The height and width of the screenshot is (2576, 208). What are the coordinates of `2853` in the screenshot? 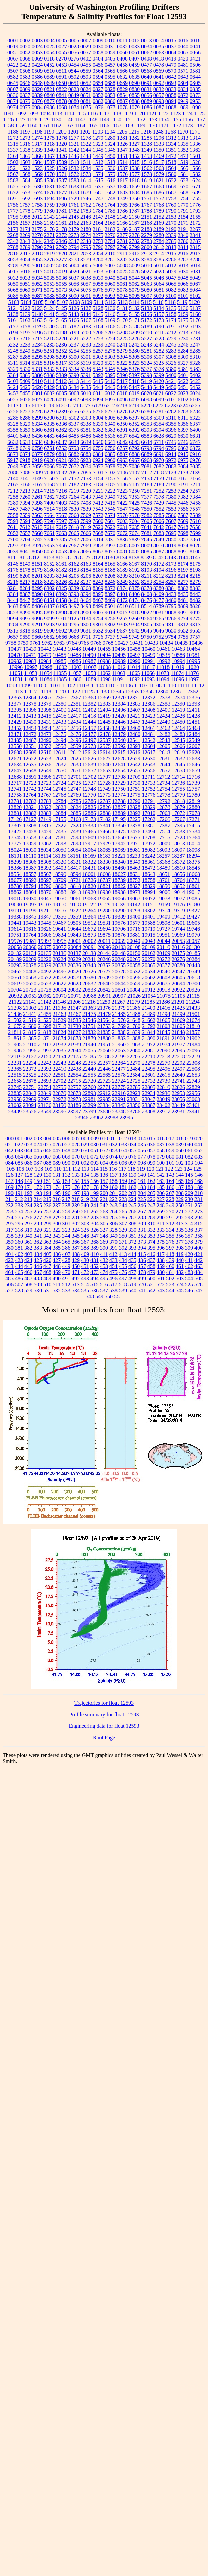 It's located at (85, 253).